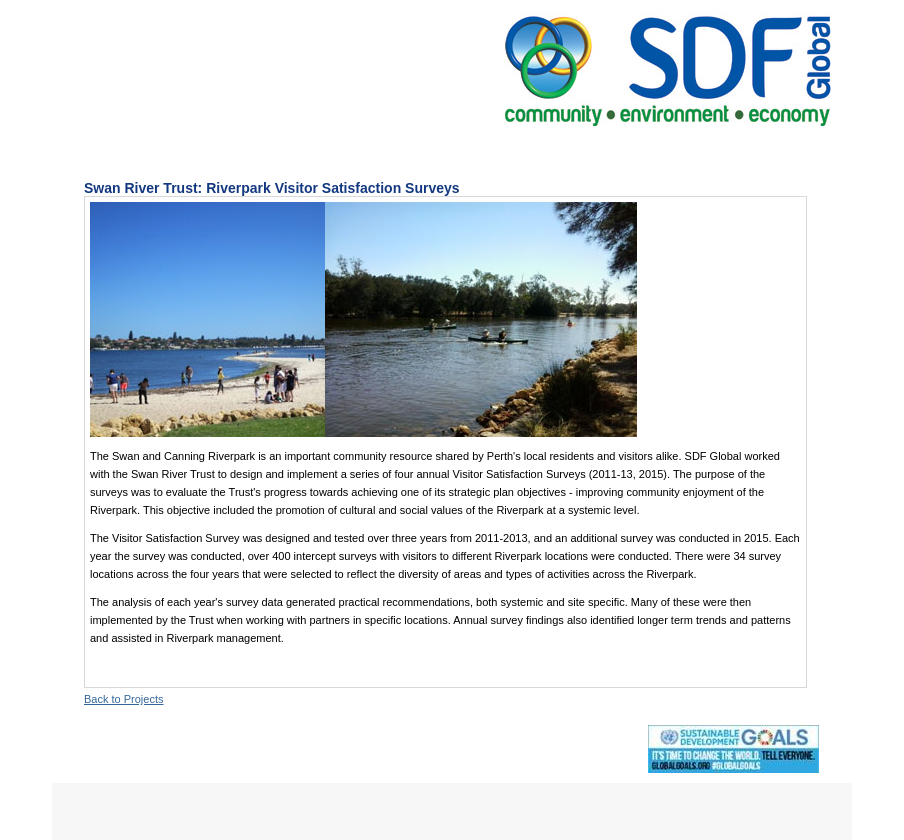  What do you see at coordinates (572, 150) in the screenshot?
I see `The Team` at bounding box center [572, 150].